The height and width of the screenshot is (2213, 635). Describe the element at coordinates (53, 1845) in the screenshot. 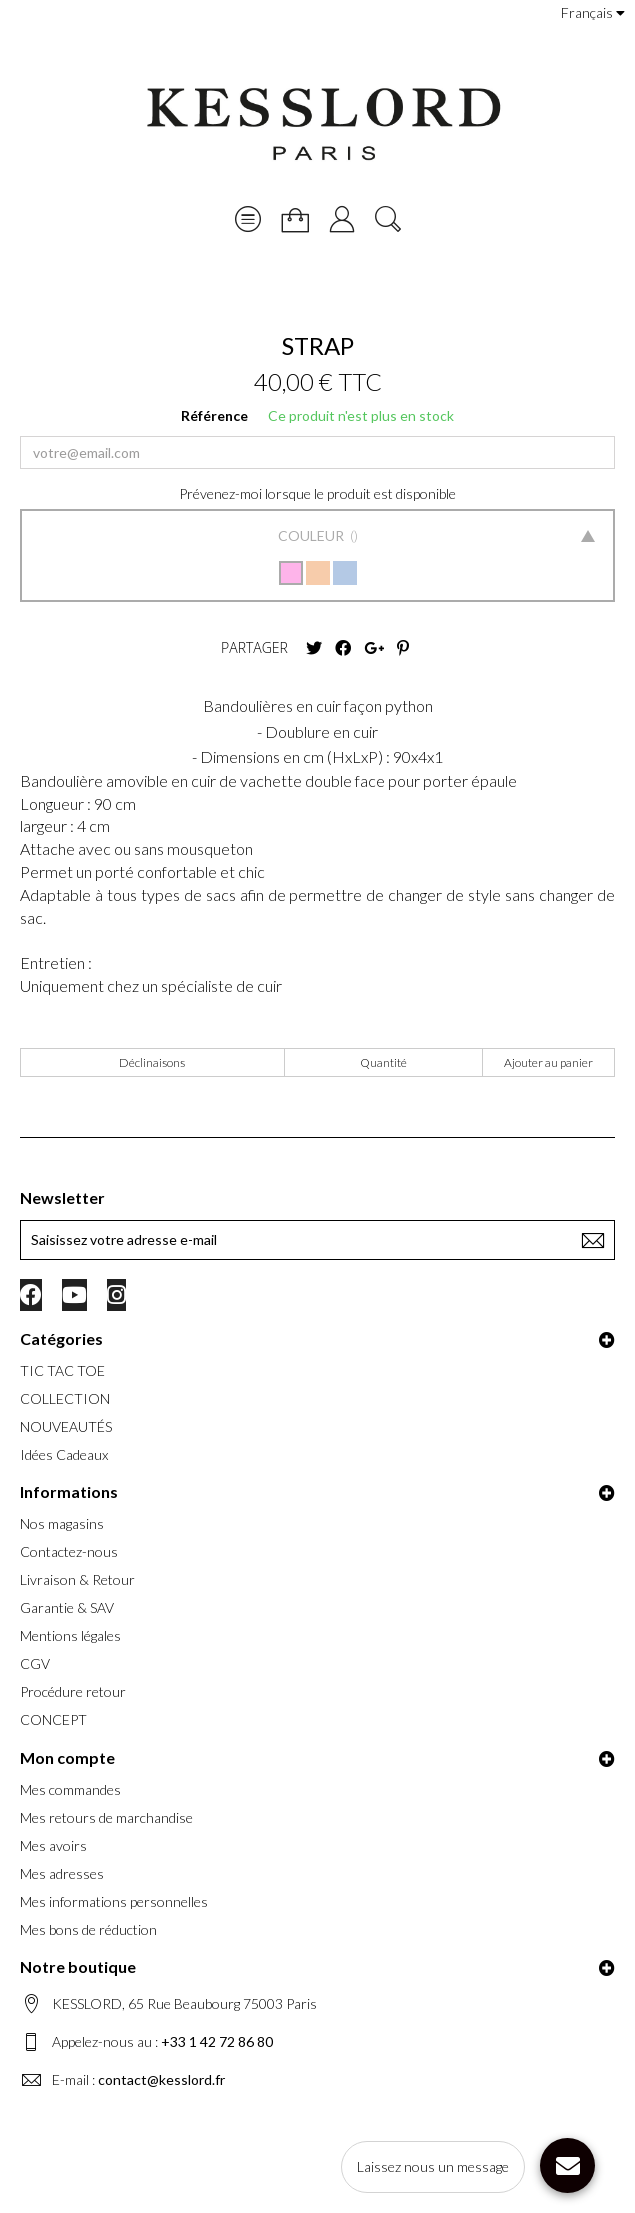

I see `Mes avoirs` at that location.